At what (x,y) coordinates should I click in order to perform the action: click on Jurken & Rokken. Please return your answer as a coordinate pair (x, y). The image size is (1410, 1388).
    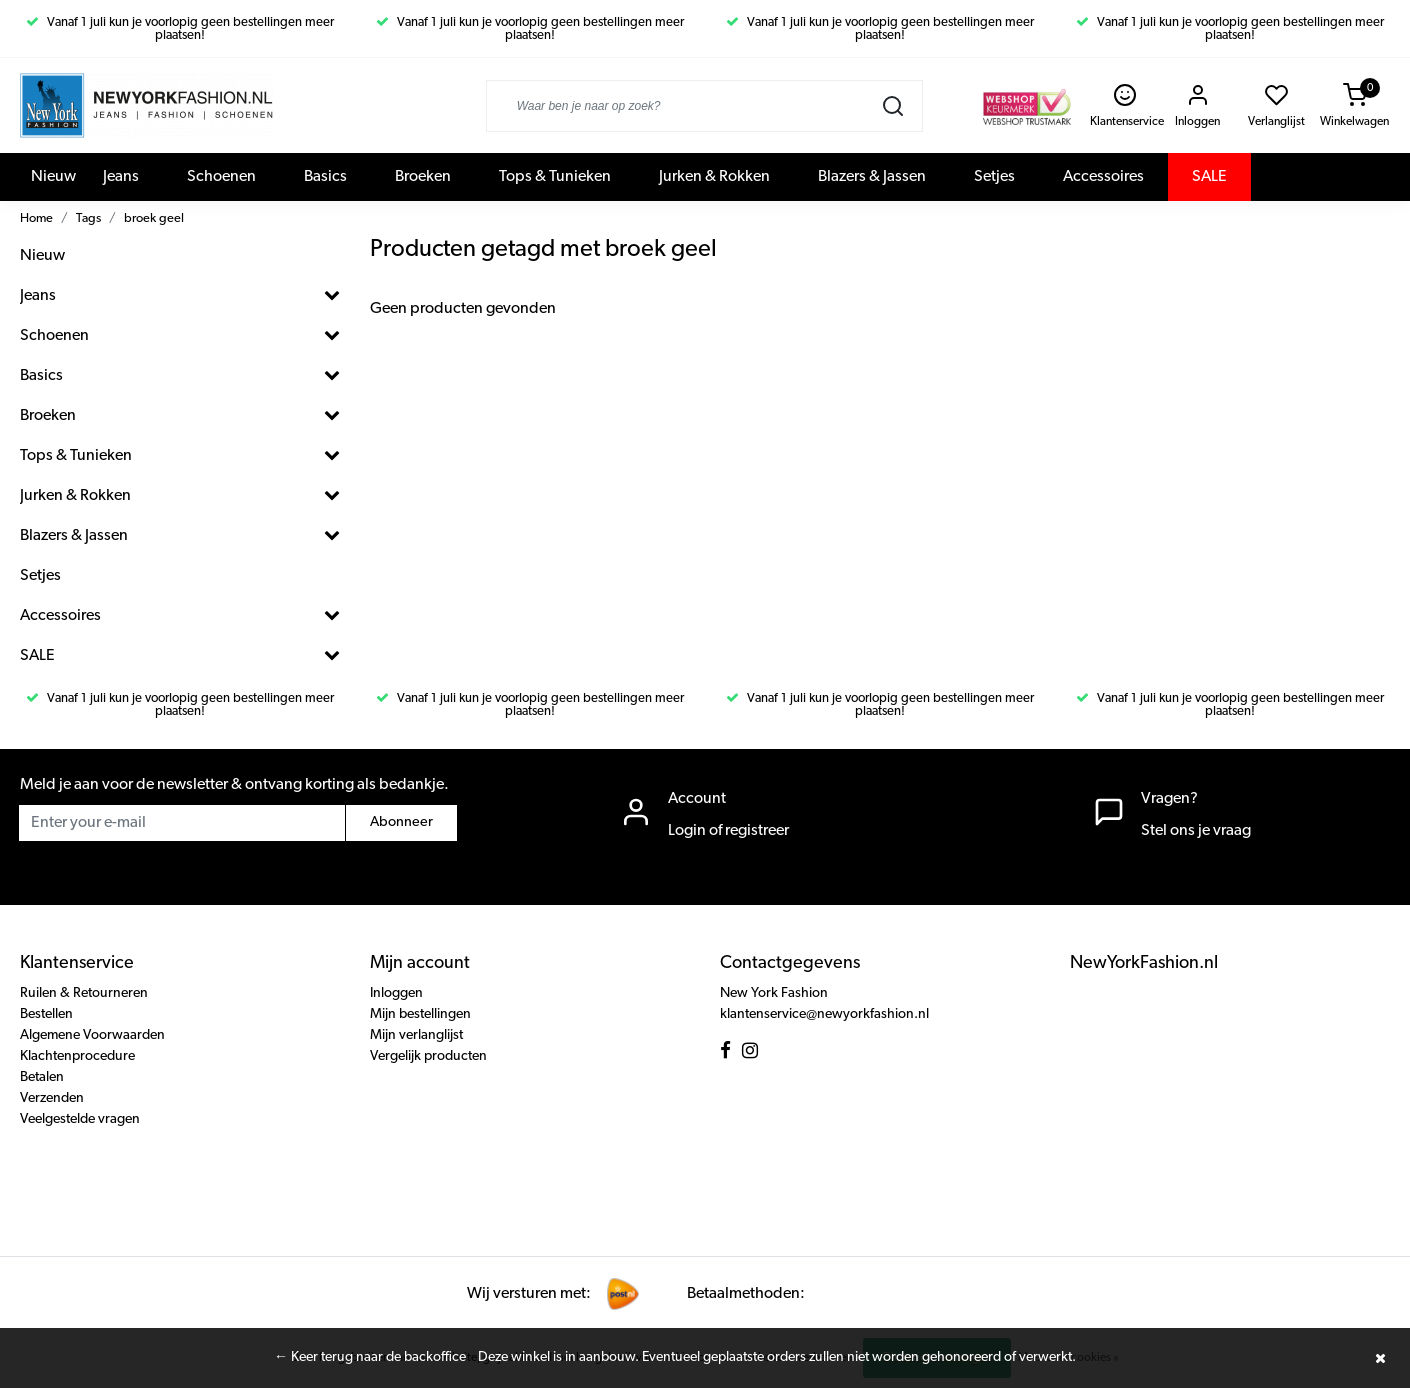
    Looking at the image, I should click on (714, 177).